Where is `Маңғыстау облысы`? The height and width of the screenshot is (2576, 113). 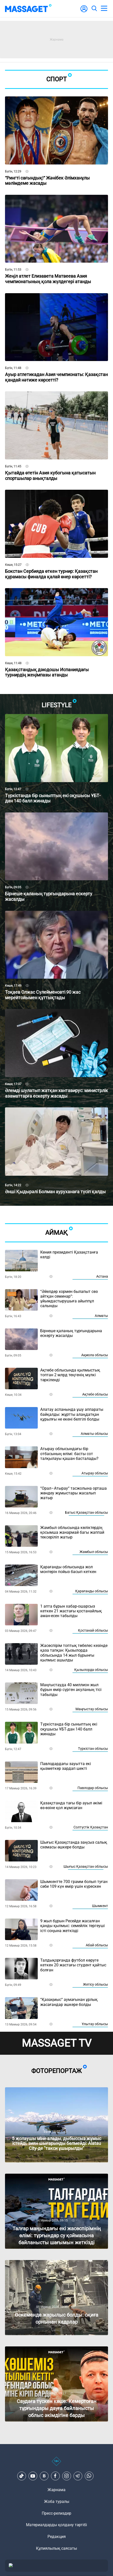 Маңғыстау облысы is located at coordinates (92, 1709).